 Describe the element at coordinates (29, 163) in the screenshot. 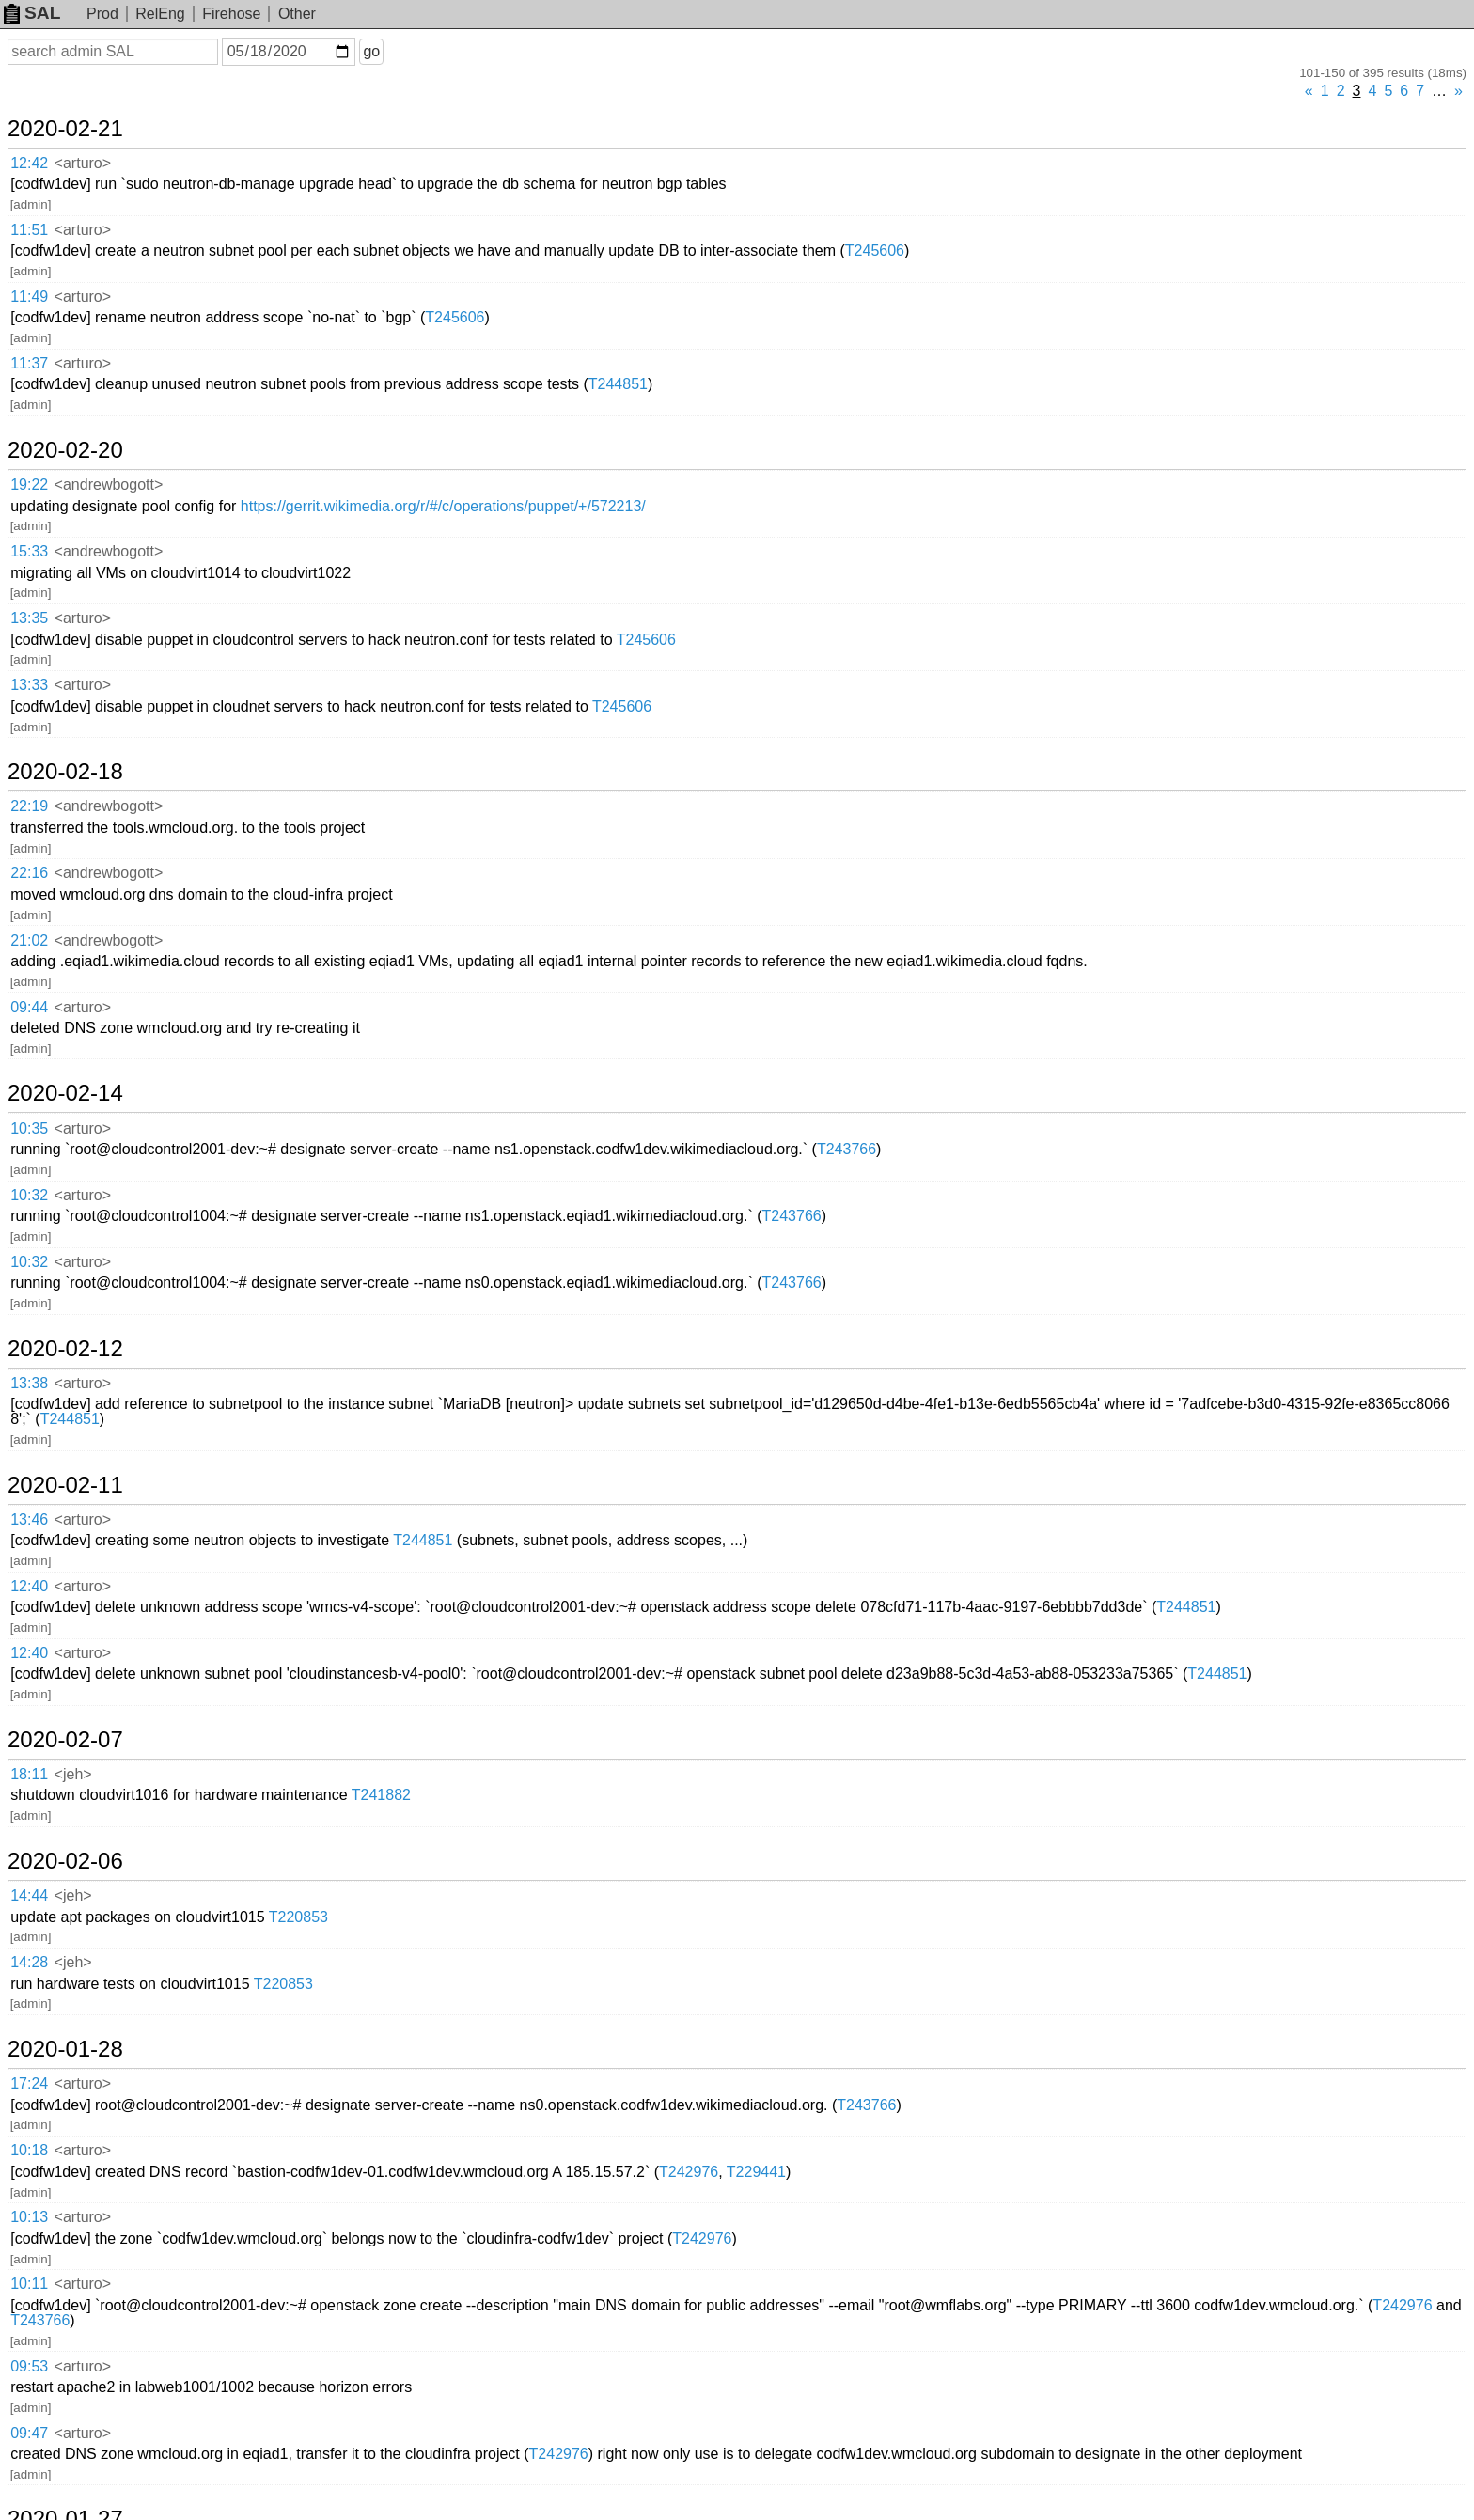

I see `12:42` at that location.